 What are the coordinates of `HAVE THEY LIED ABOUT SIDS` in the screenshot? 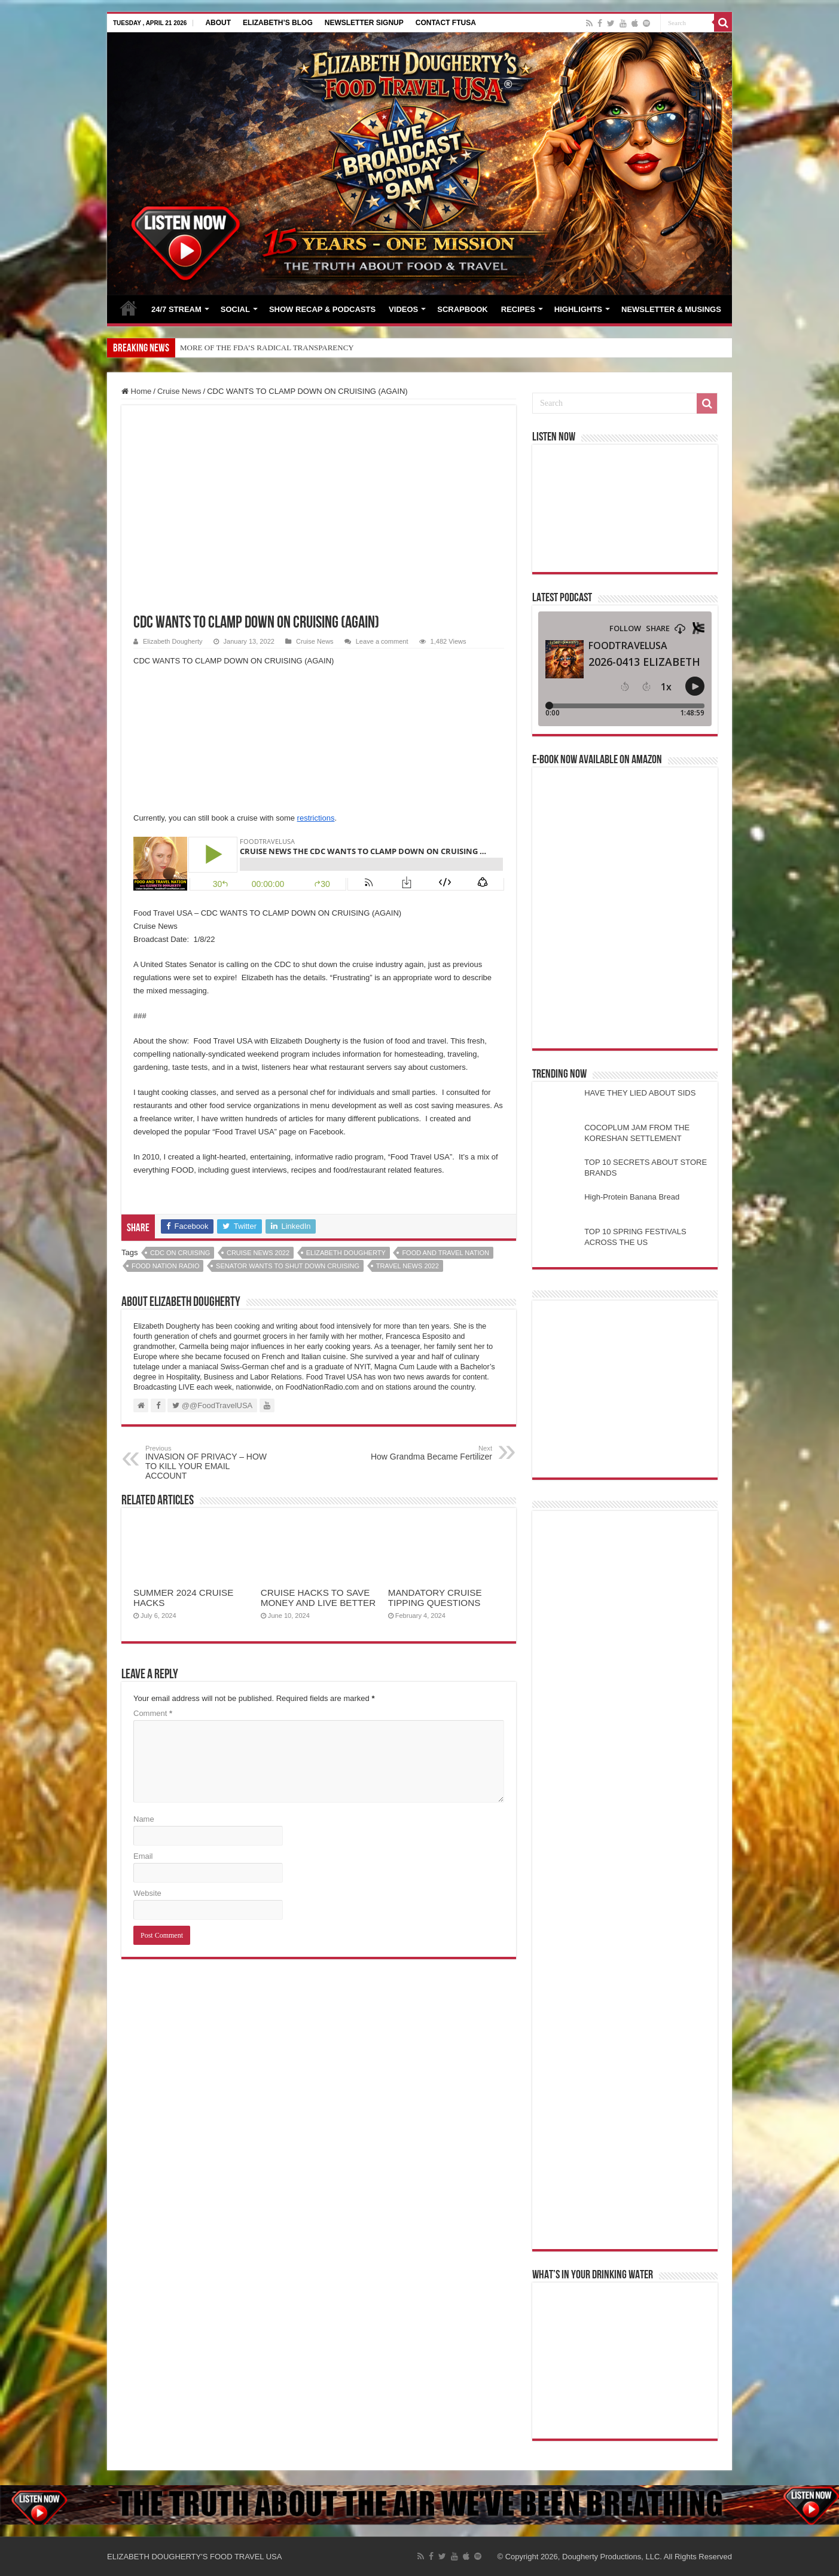 It's located at (639, 1092).